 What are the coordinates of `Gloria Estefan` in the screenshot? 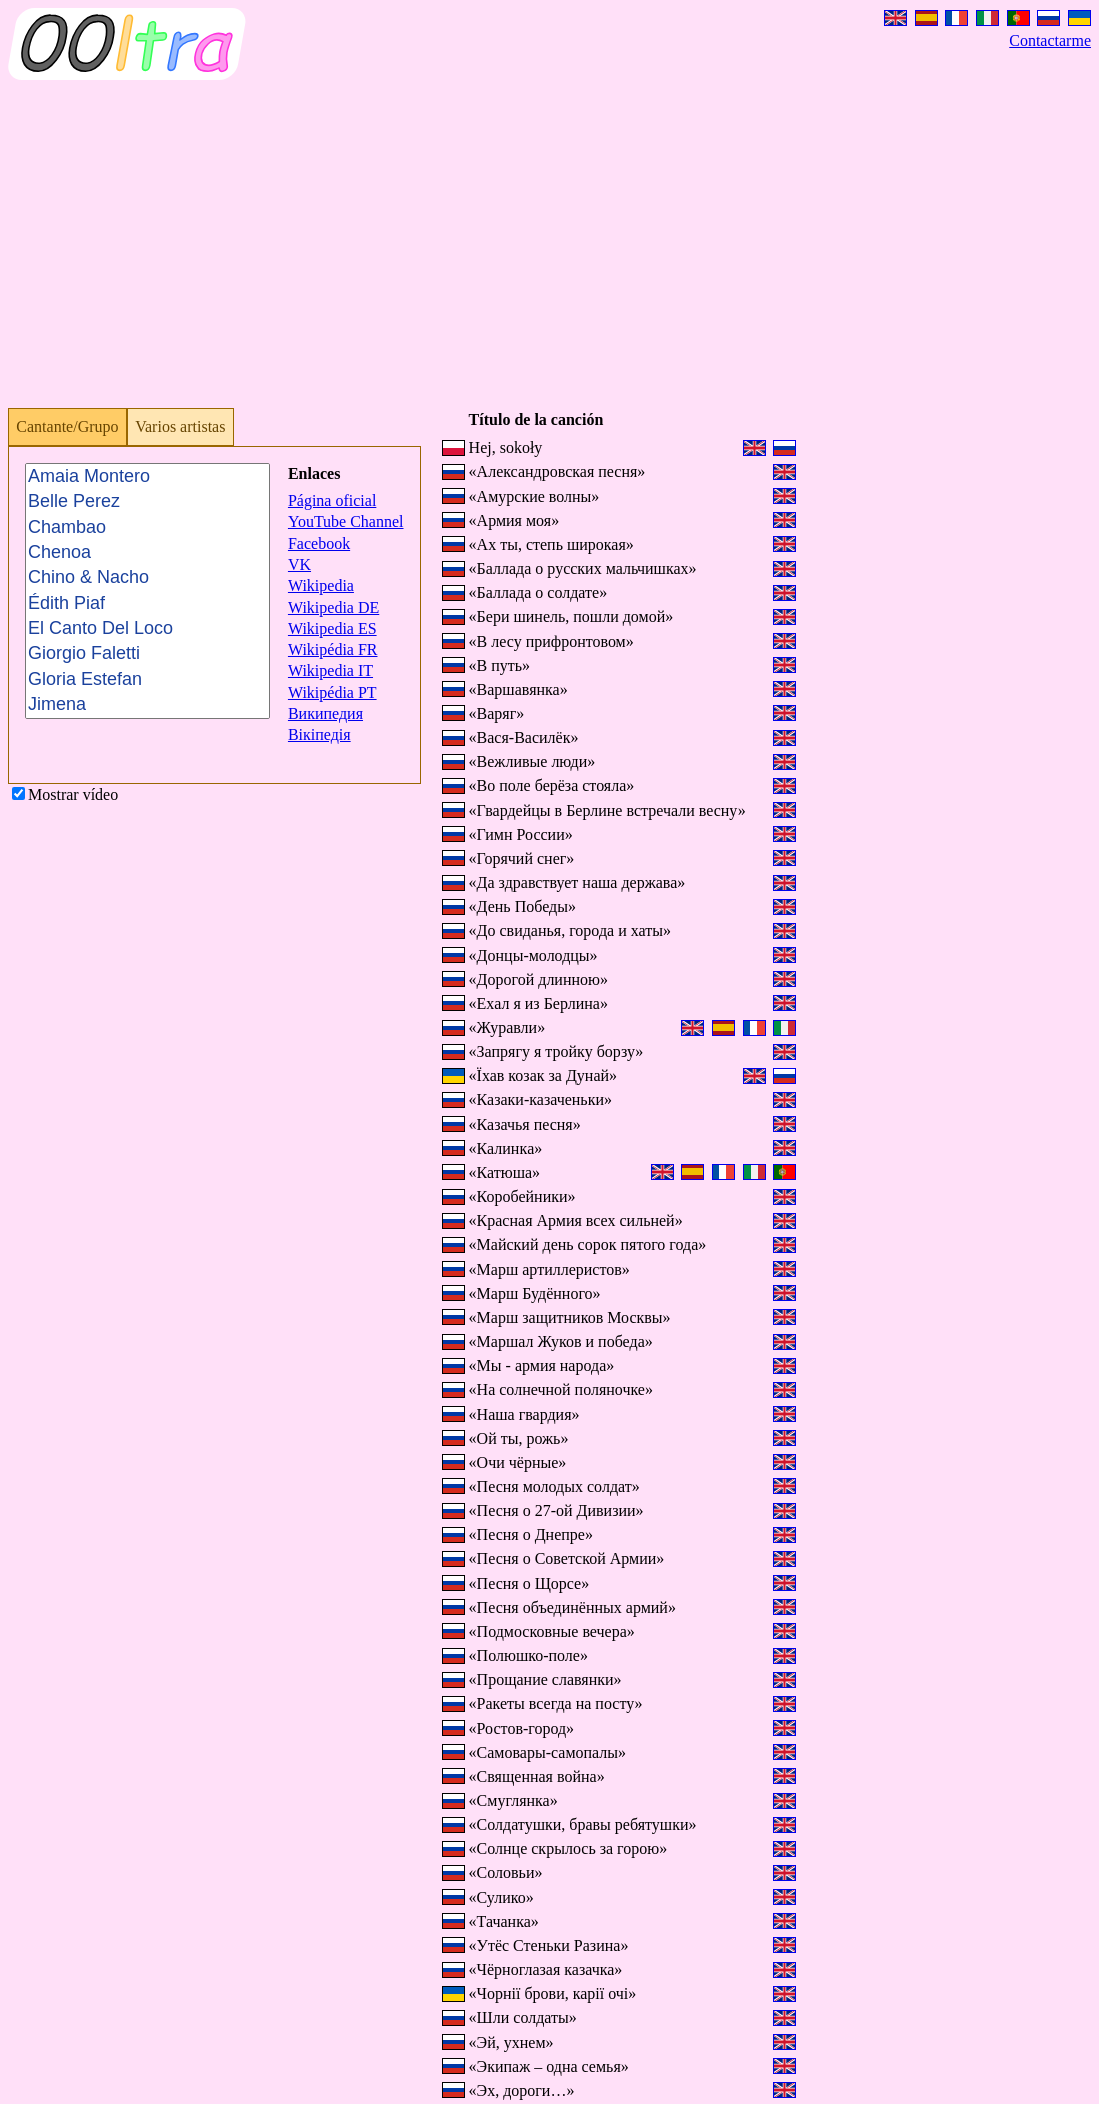 It's located at (147, 679).